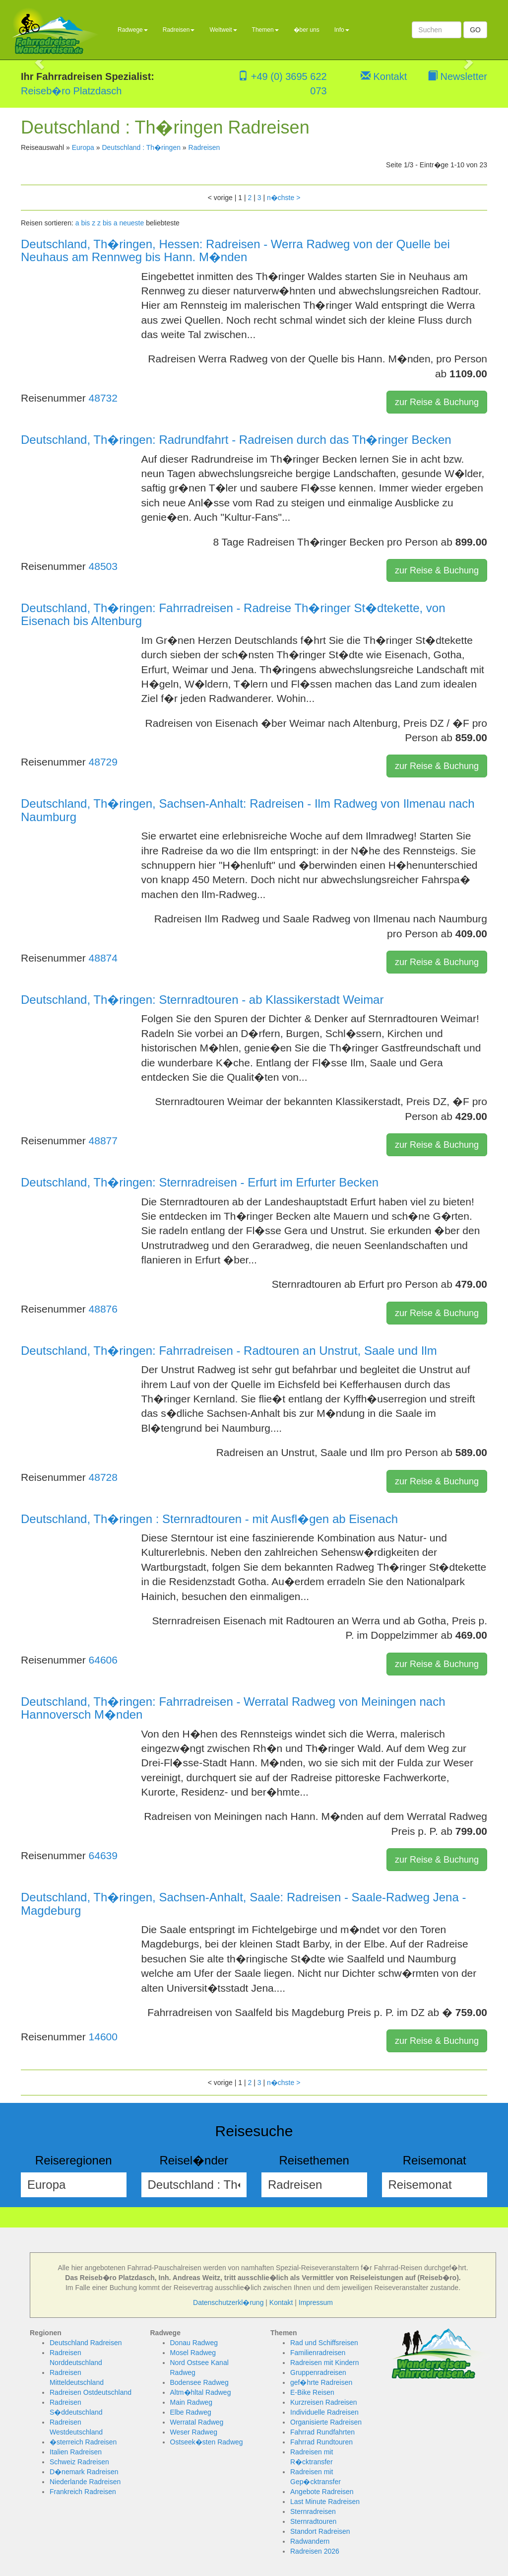  Describe the element at coordinates (131, 223) in the screenshot. I see `neueste` at that location.